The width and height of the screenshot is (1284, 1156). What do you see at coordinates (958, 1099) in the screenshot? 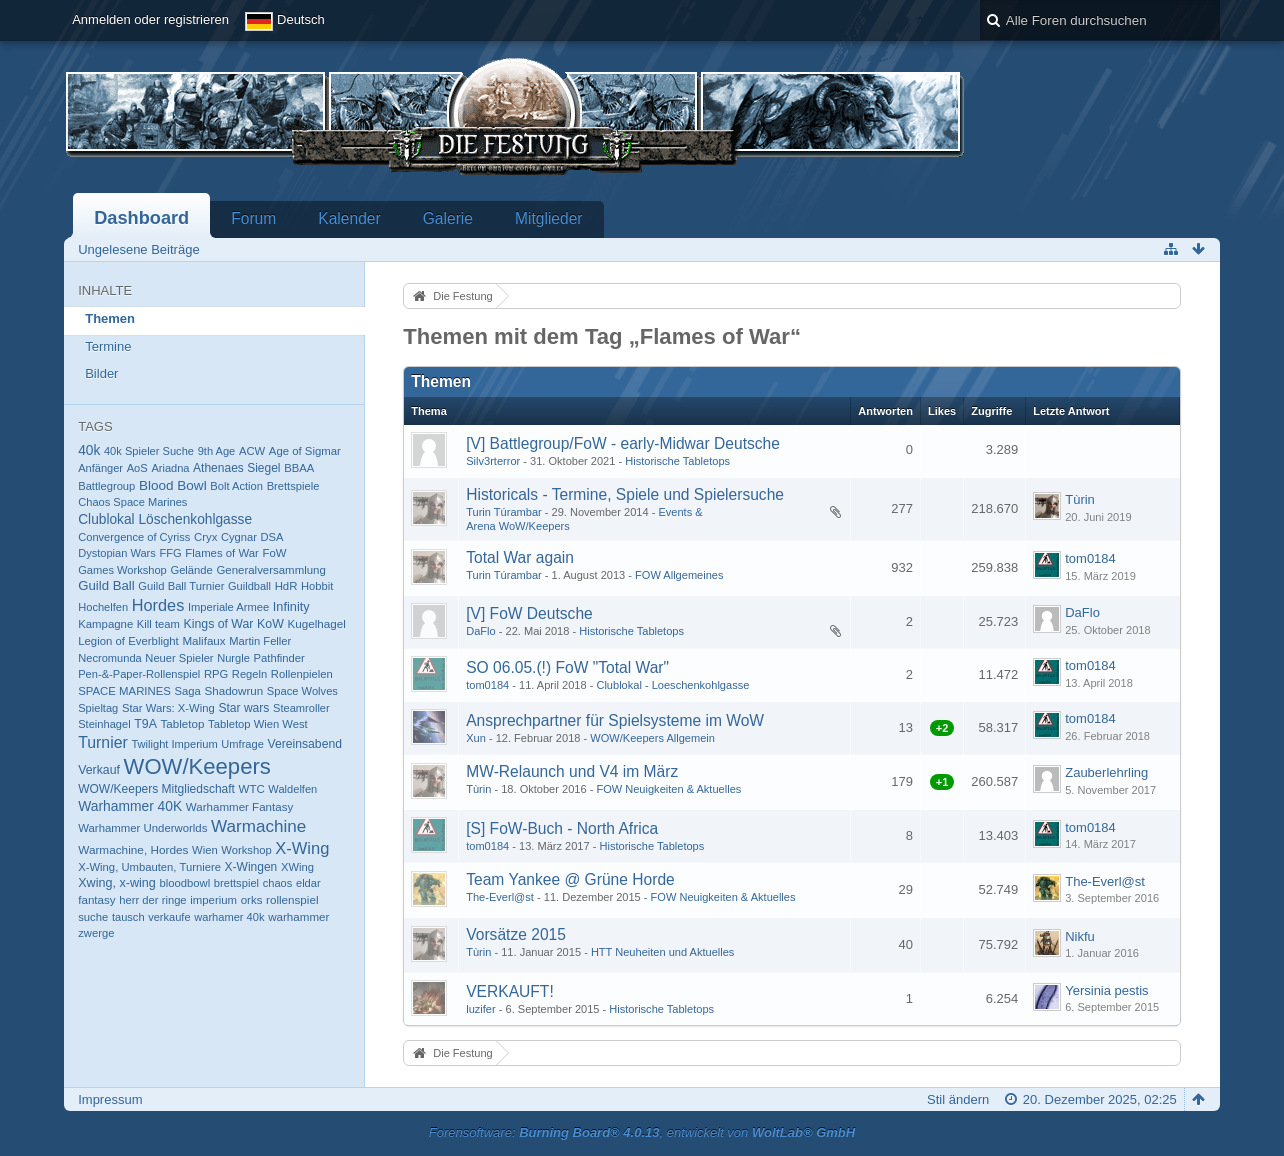
I see `Stil ändern` at bounding box center [958, 1099].